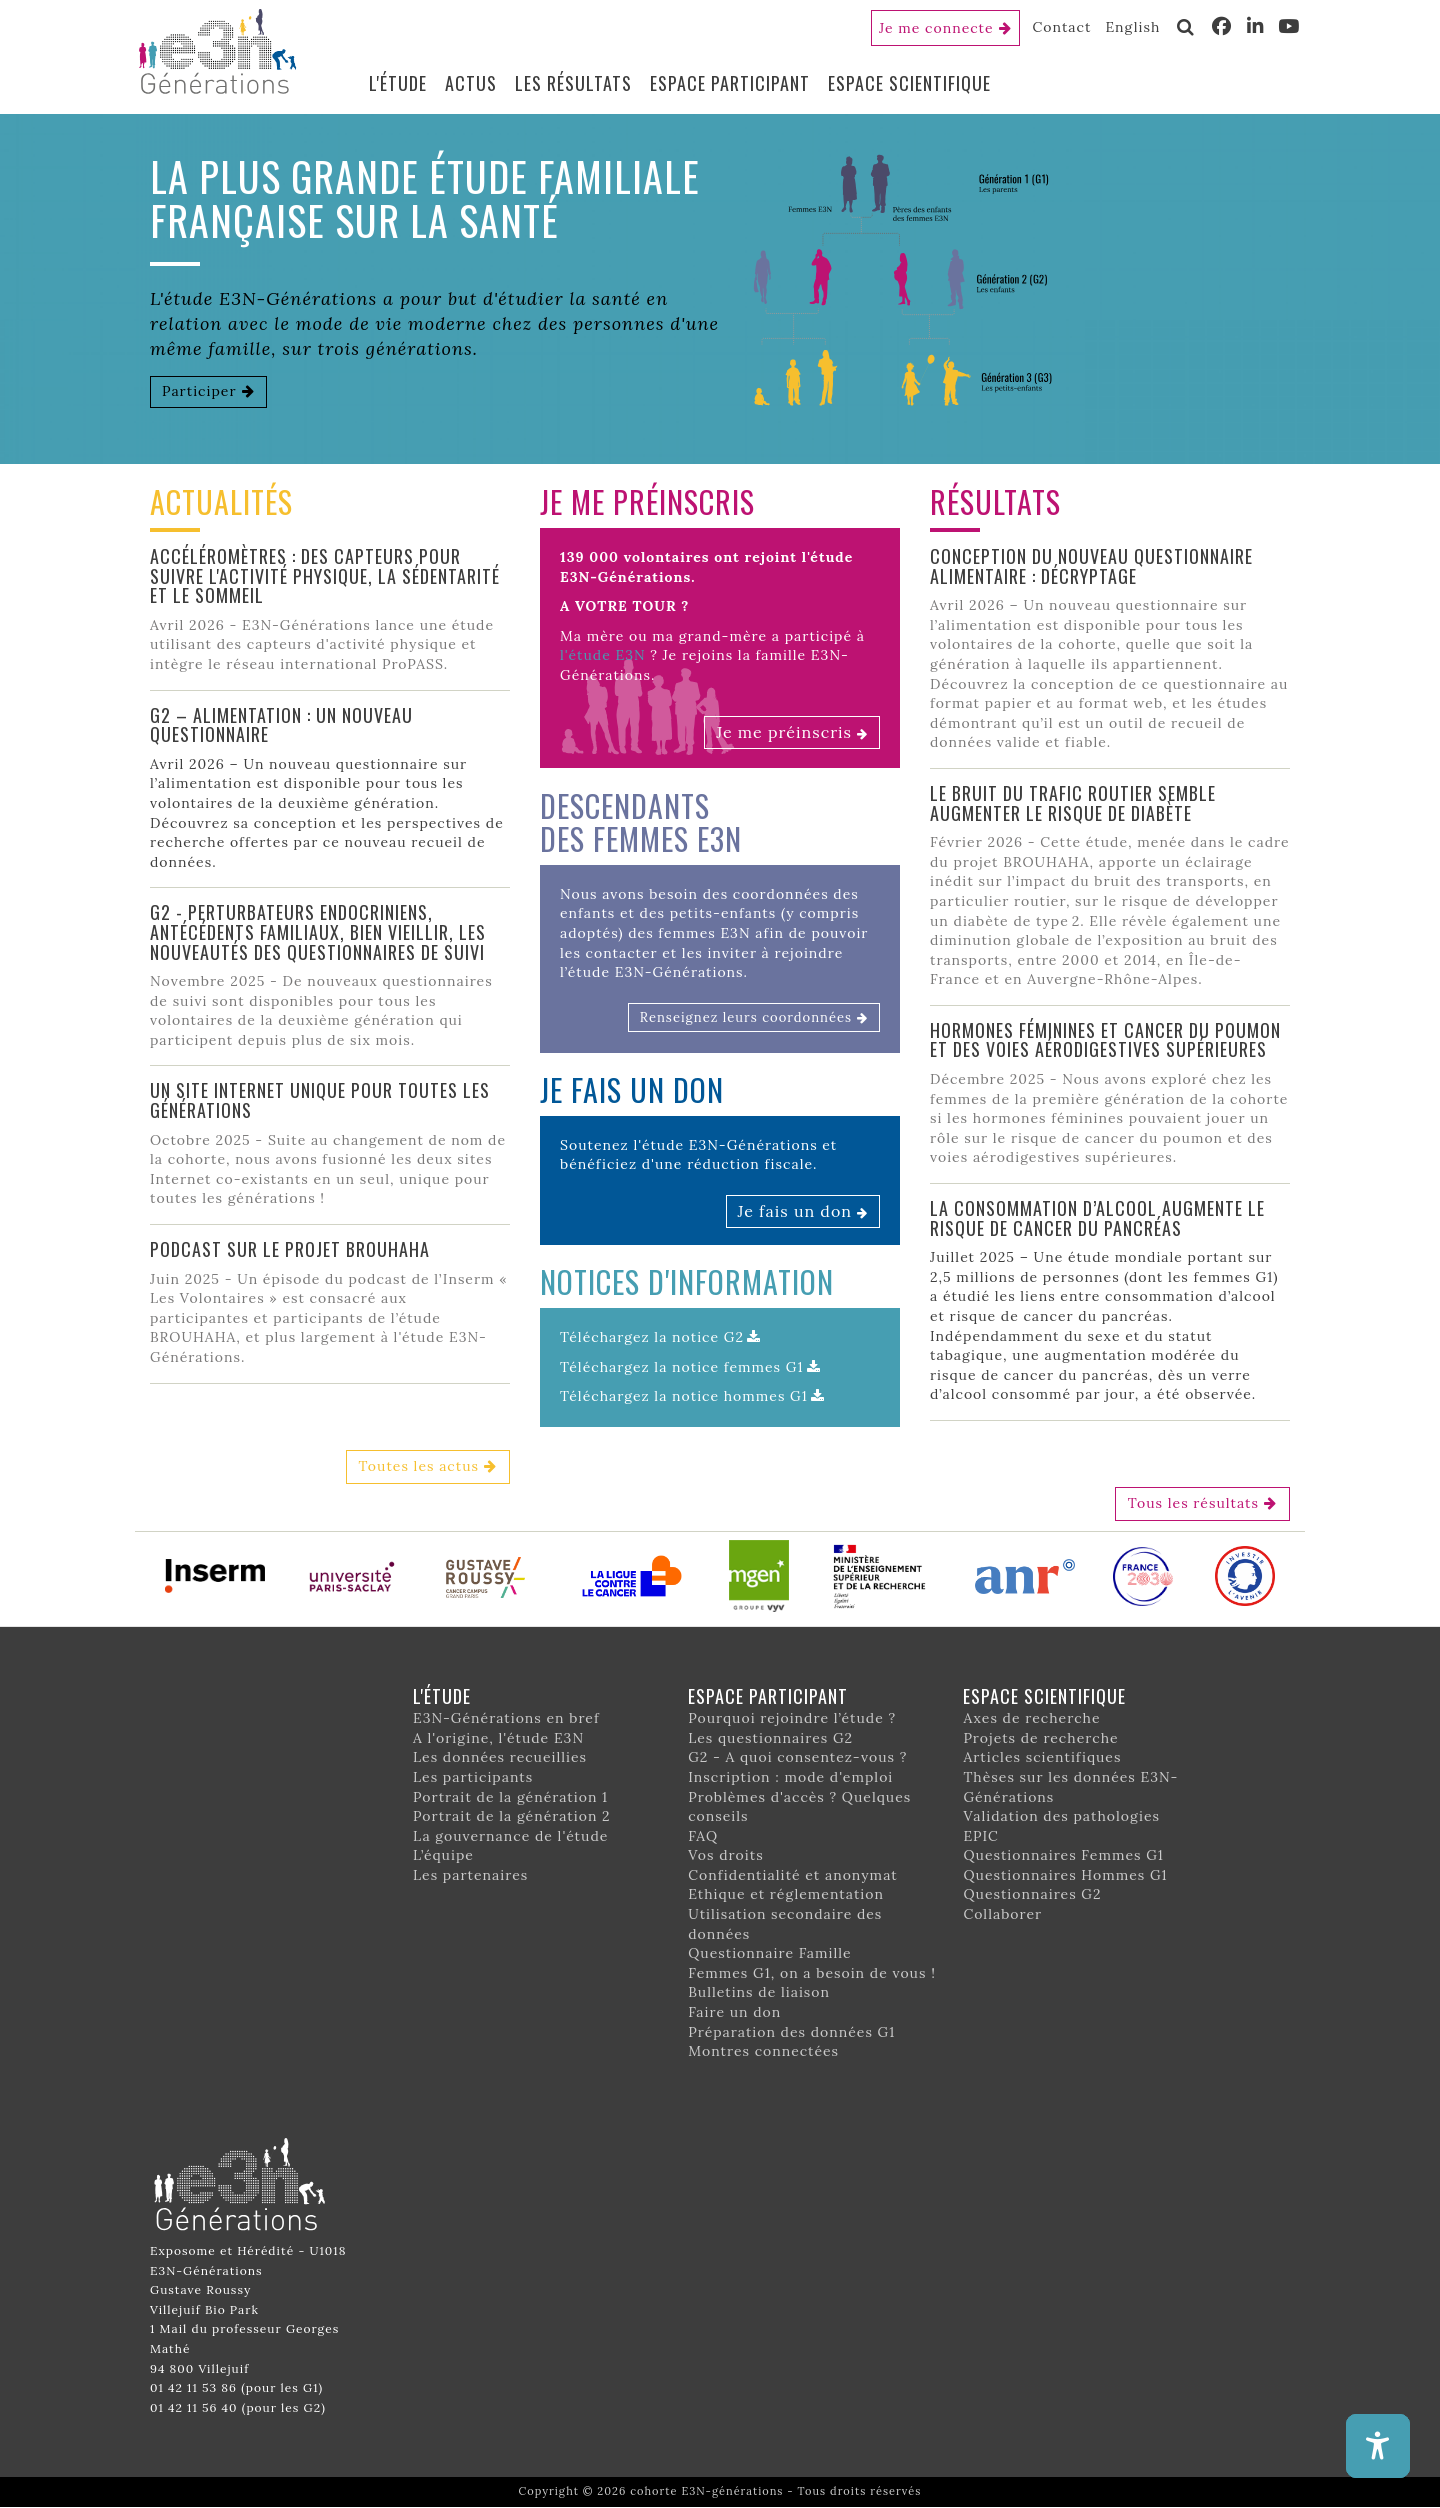 The height and width of the screenshot is (2508, 1440). Describe the element at coordinates (793, 1875) in the screenshot. I see `Confidentialité et anonymat` at that location.